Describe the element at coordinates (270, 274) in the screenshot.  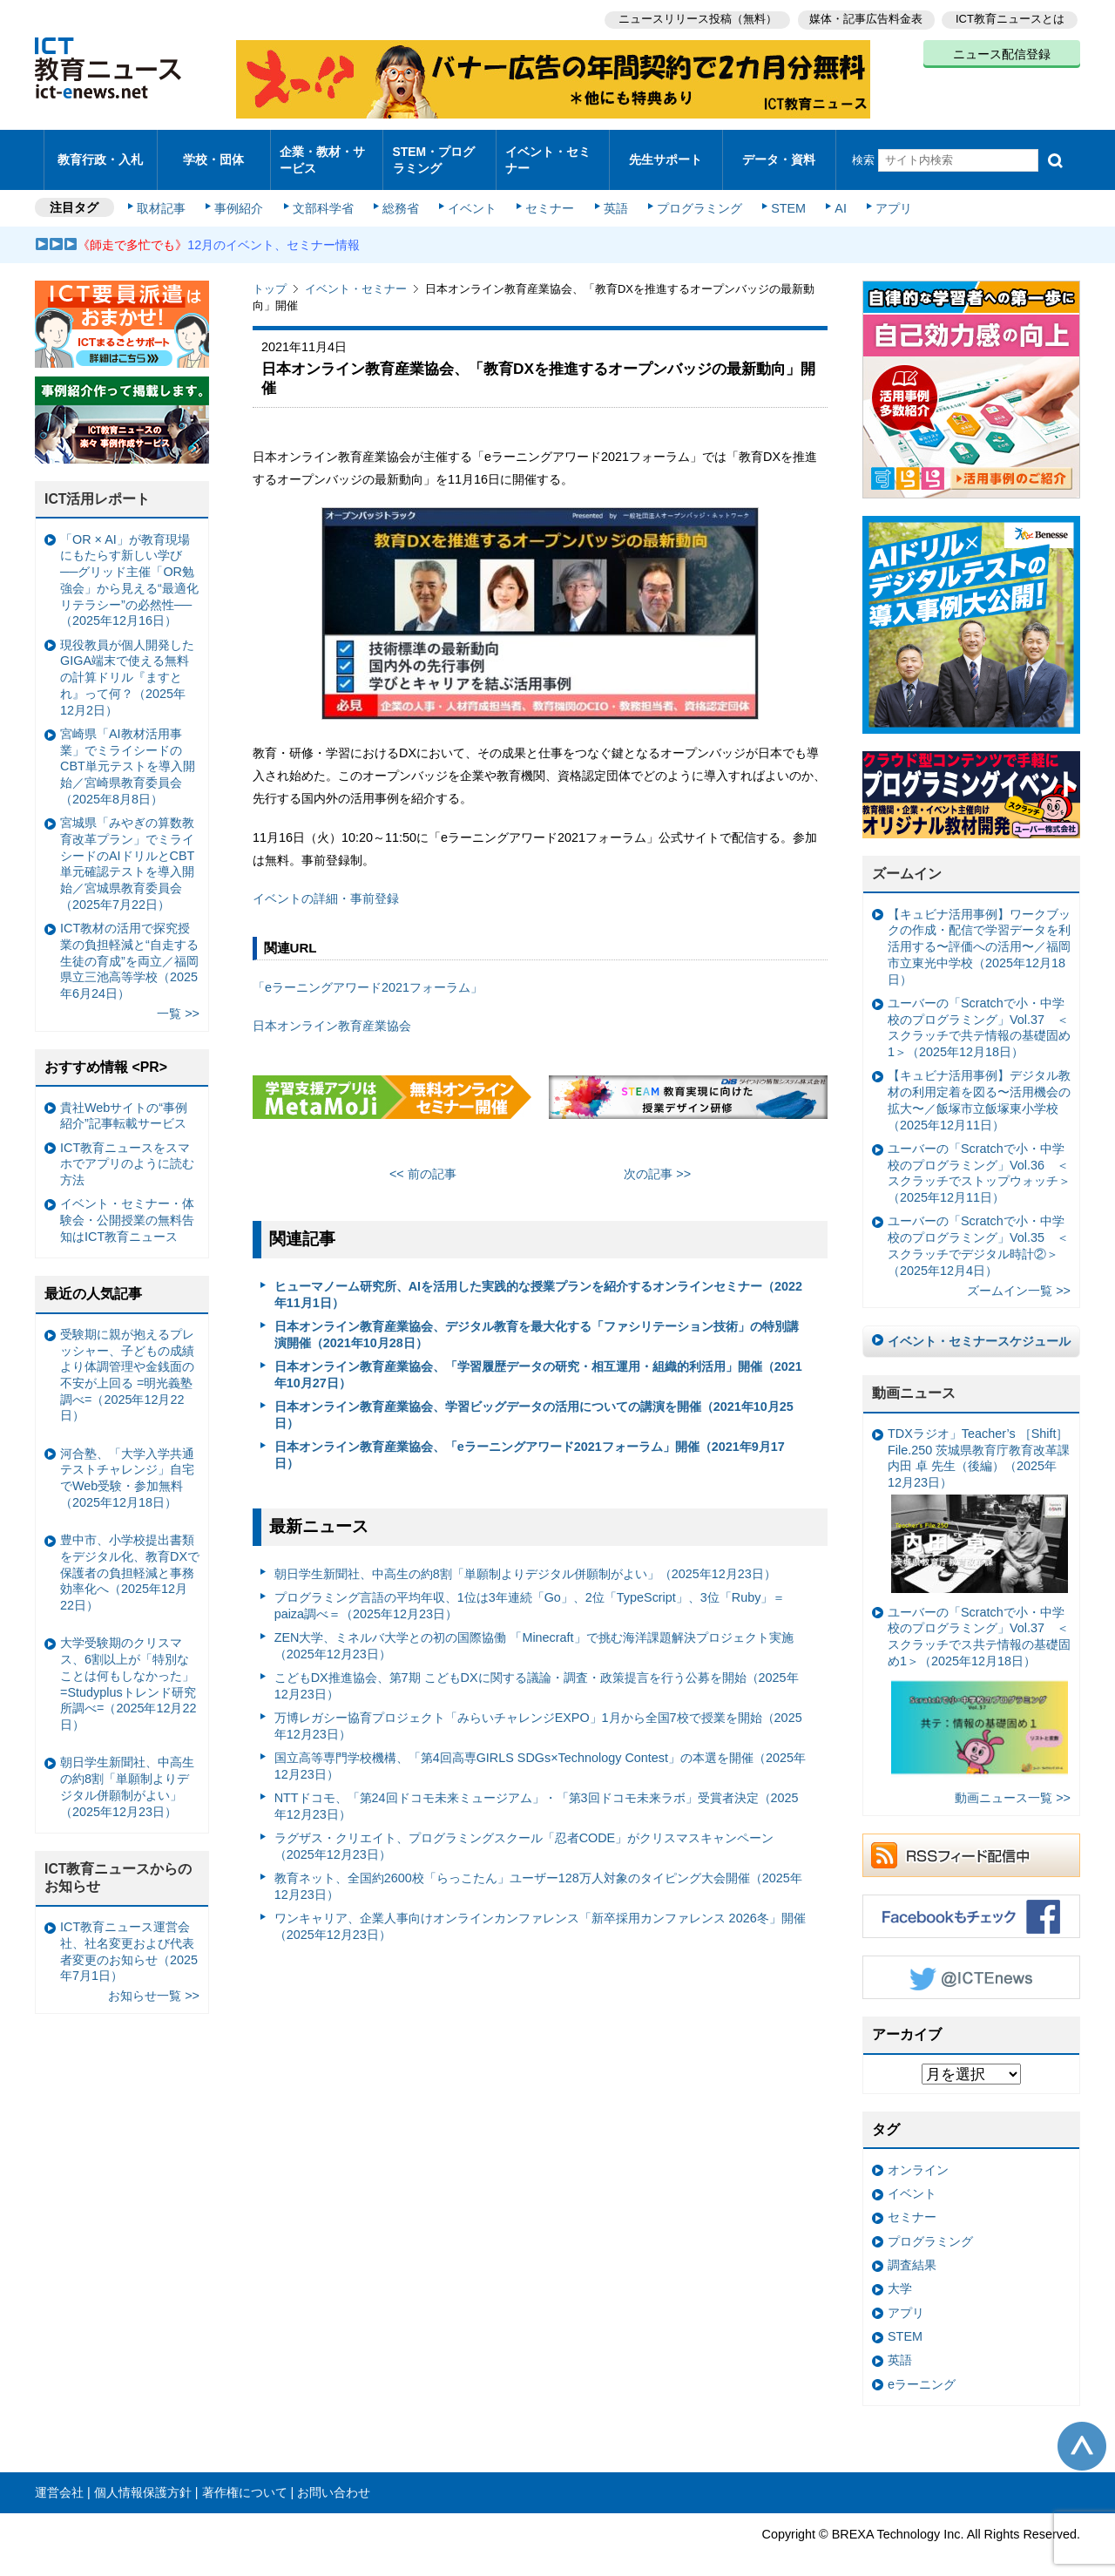
I see `トップ` at that location.